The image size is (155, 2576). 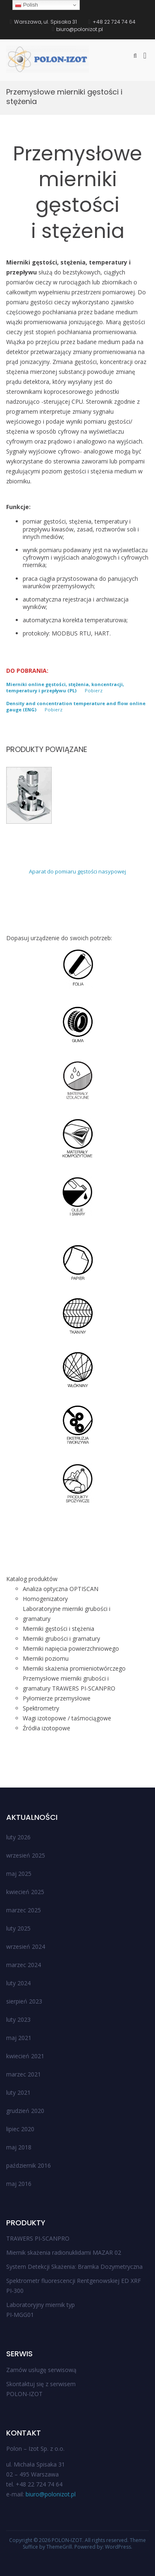 What do you see at coordinates (71, 1648) in the screenshot?
I see `Mierniki napięcia powierzchniowego` at bounding box center [71, 1648].